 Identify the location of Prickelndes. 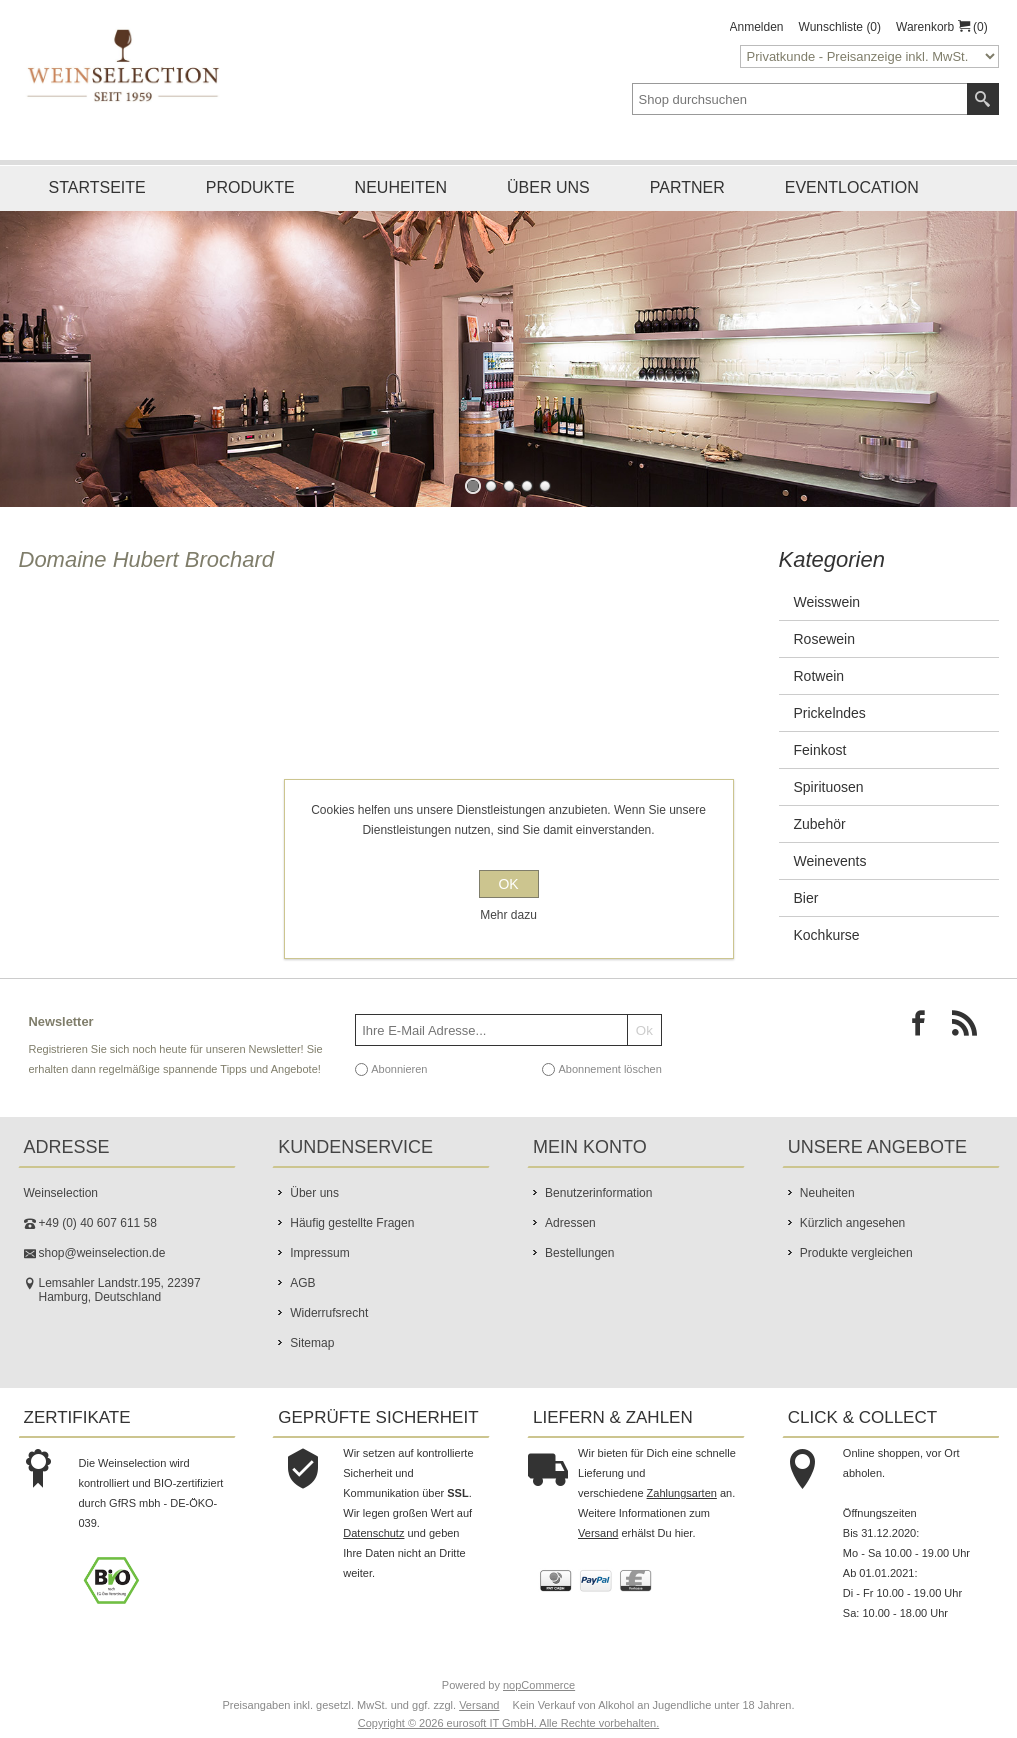
(830, 713).